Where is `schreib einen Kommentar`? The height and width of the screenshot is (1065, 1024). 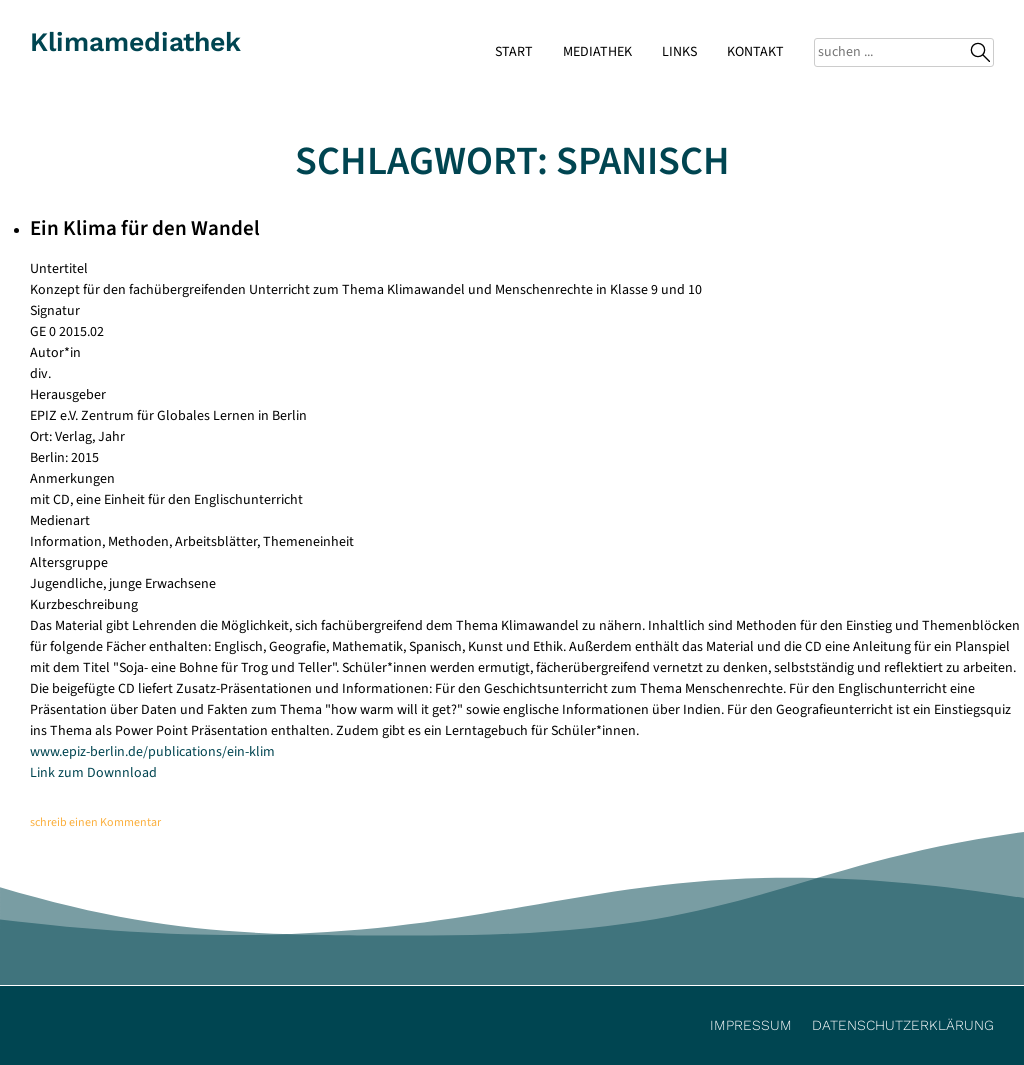
schreib einen Kommentar is located at coordinates (95, 822).